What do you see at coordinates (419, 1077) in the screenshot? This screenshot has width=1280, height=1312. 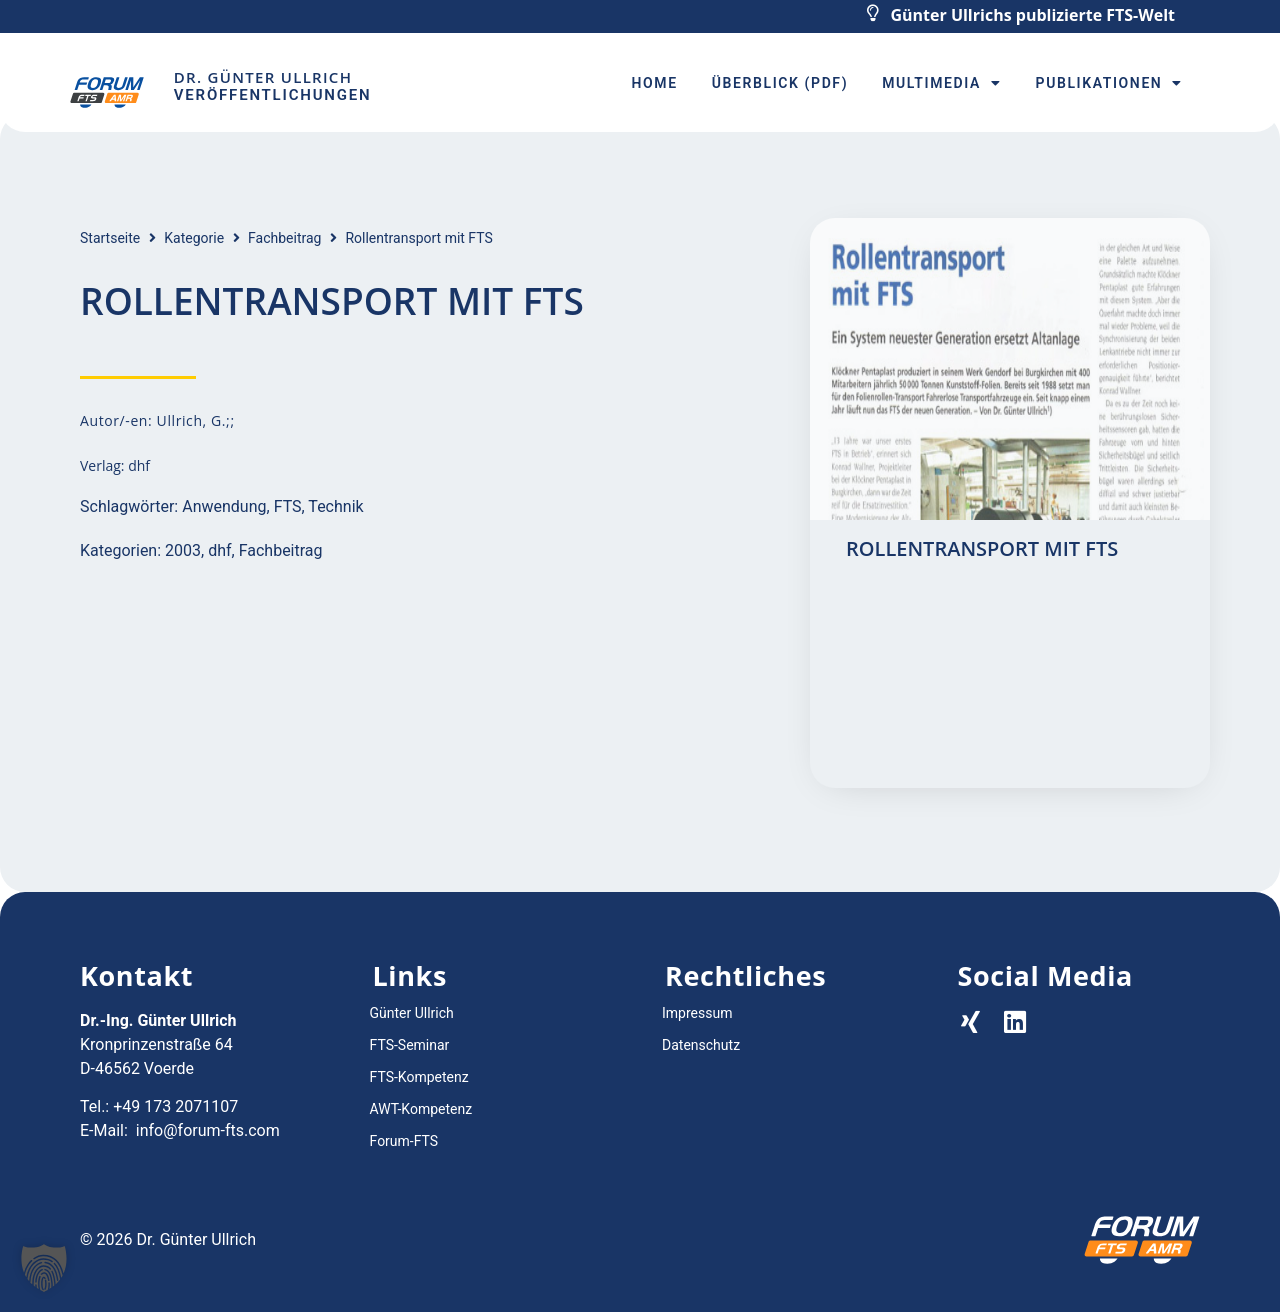 I see `FTS-Kompetenz` at bounding box center [419, 1077].